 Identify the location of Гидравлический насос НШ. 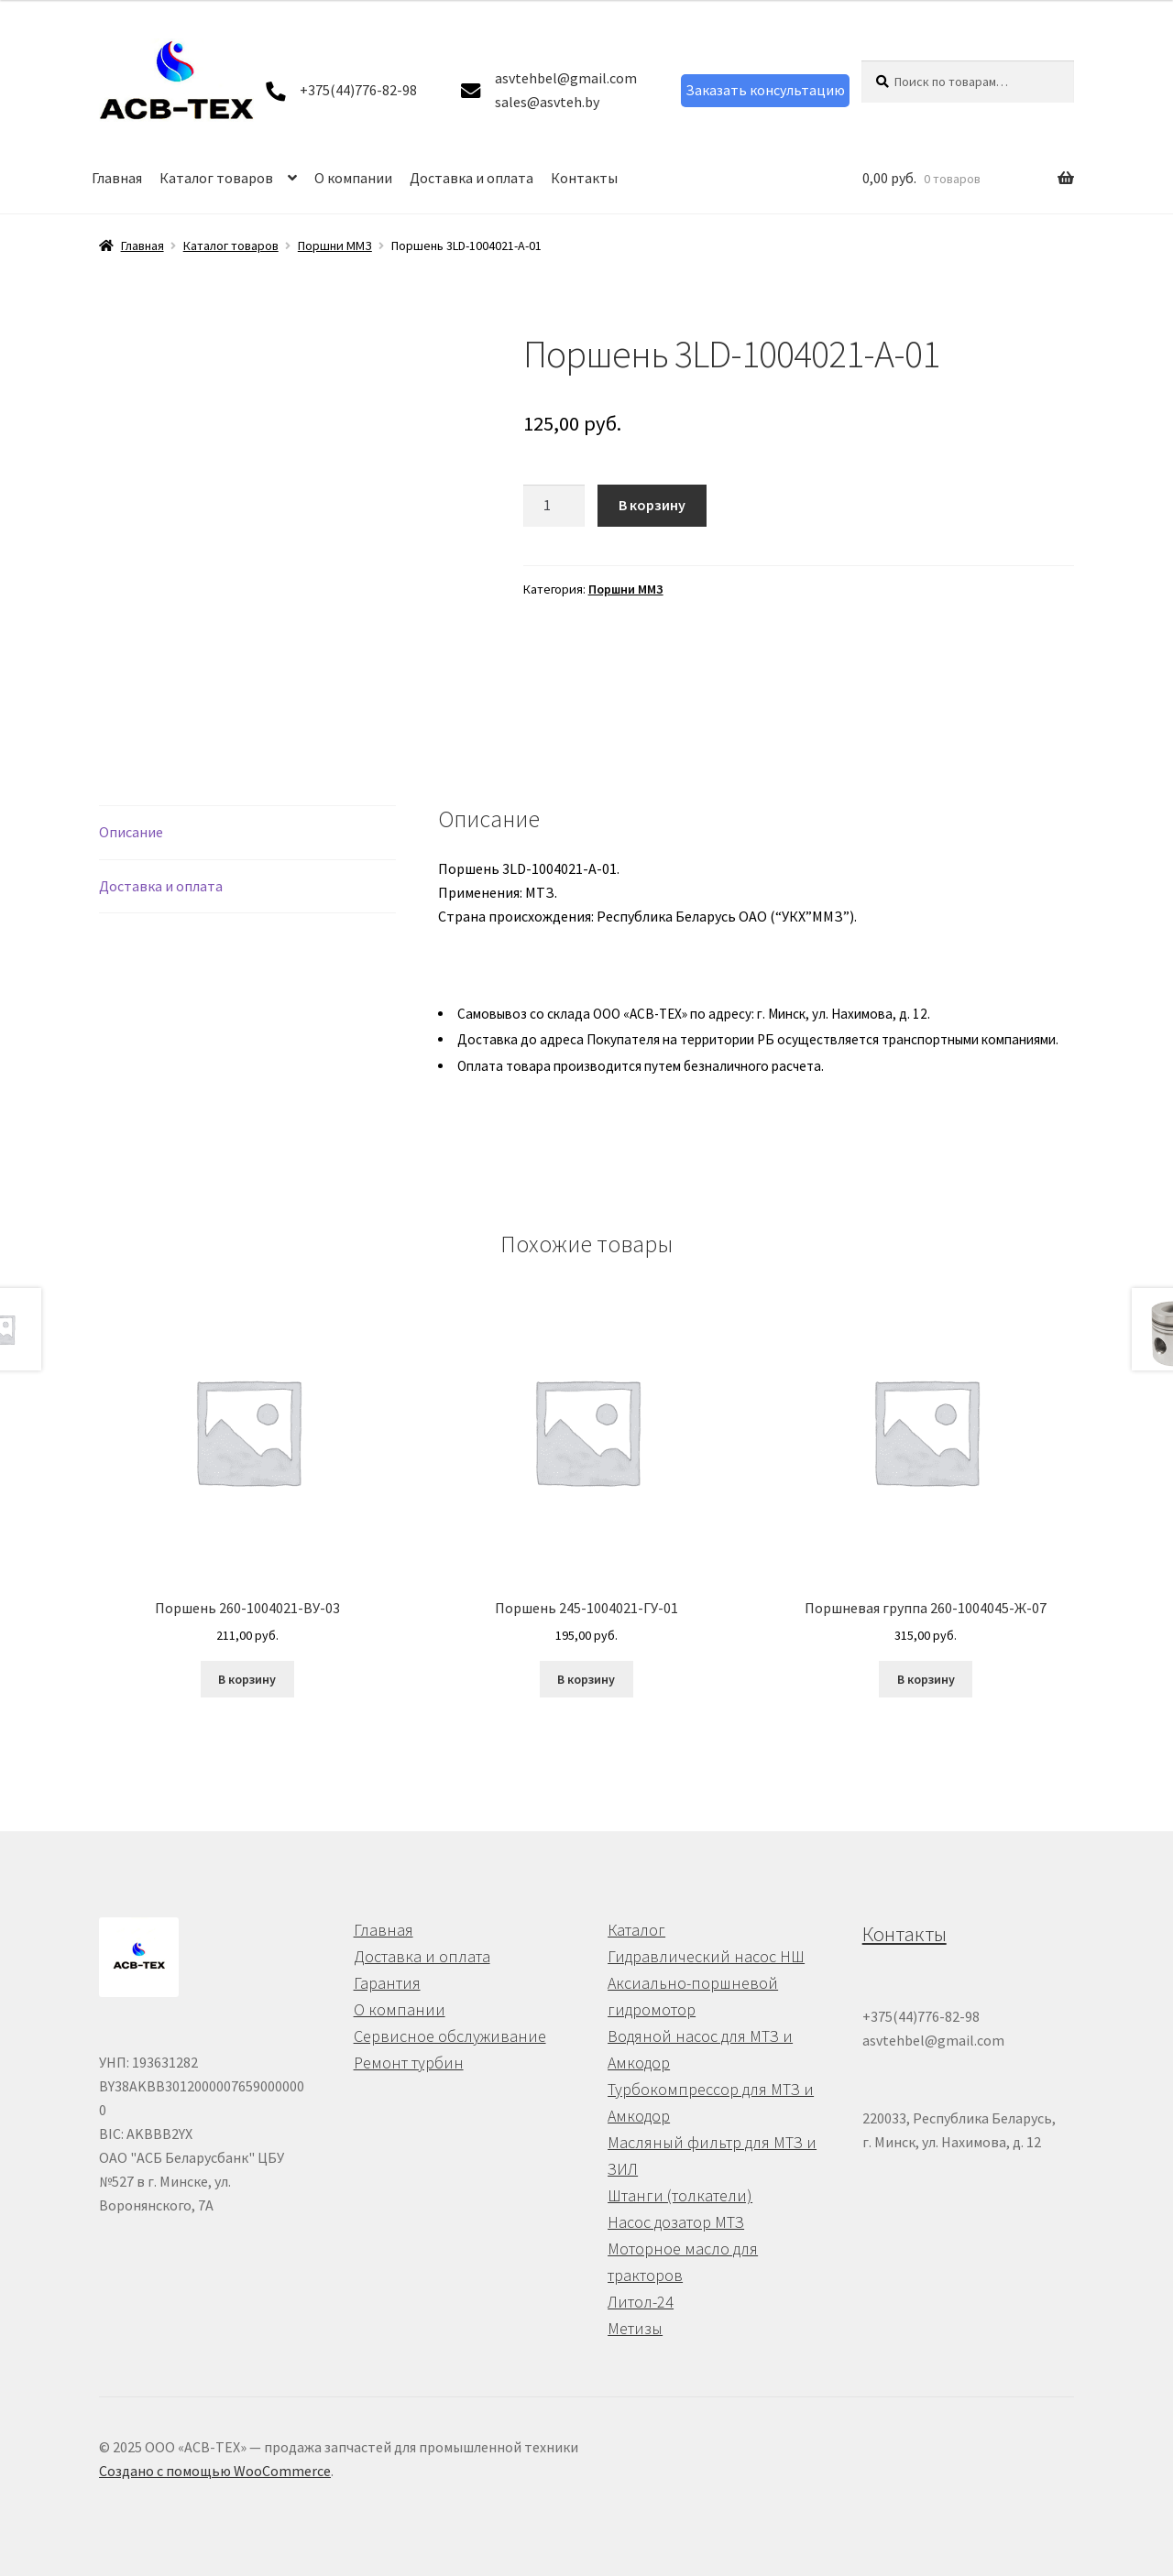
(706, 1956).